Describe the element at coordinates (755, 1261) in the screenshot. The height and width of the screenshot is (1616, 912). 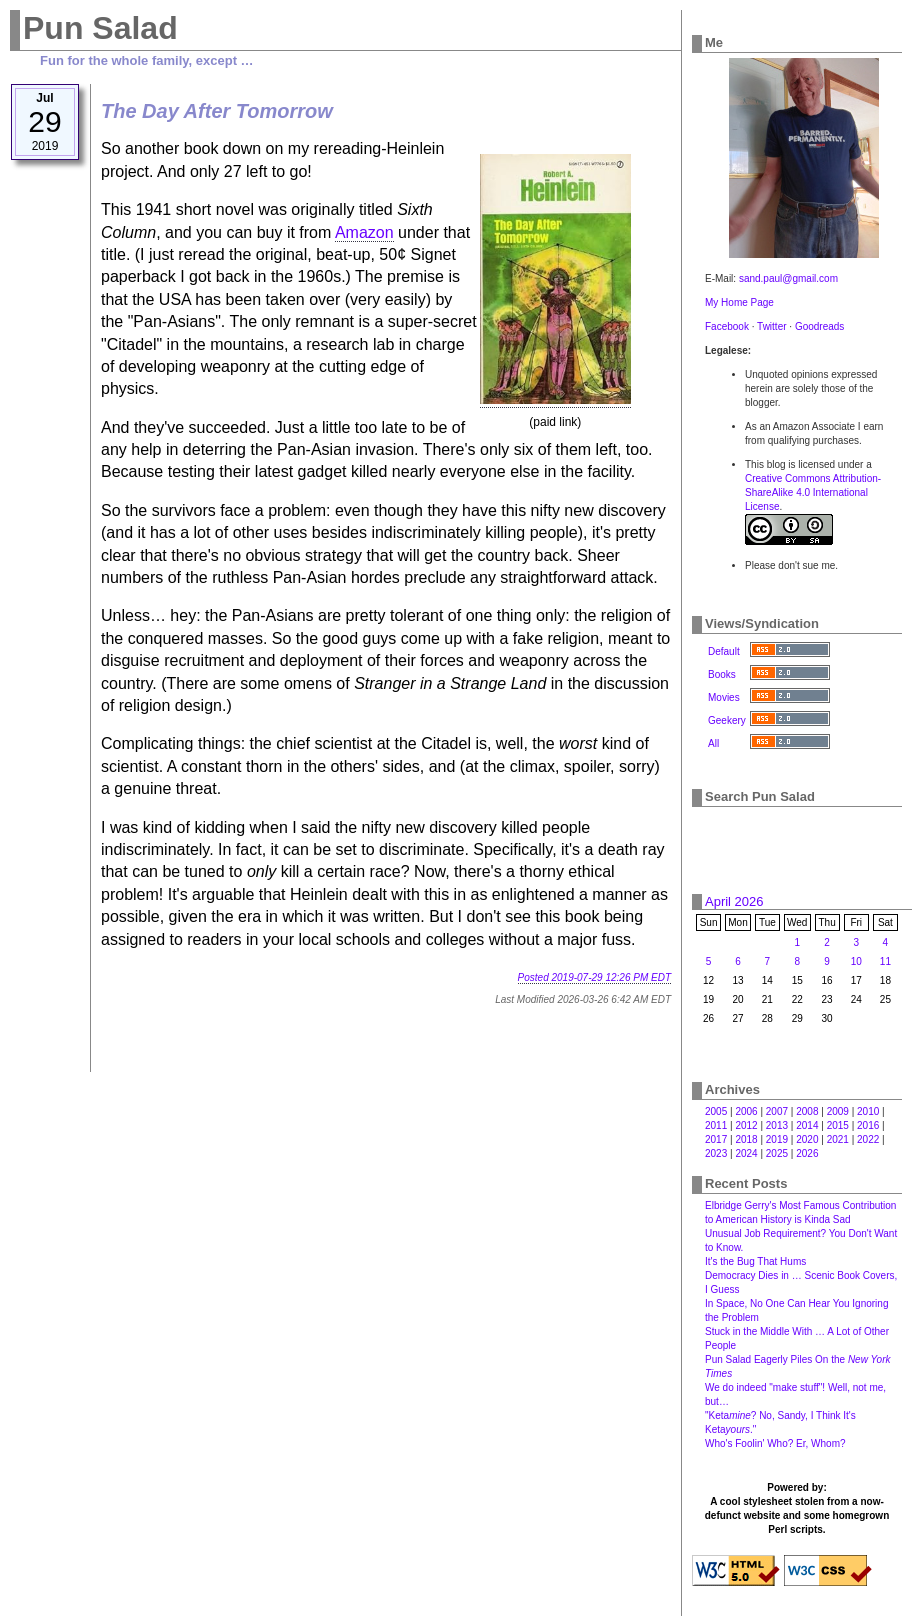
I see `It's the Bug That Hums` at that location.